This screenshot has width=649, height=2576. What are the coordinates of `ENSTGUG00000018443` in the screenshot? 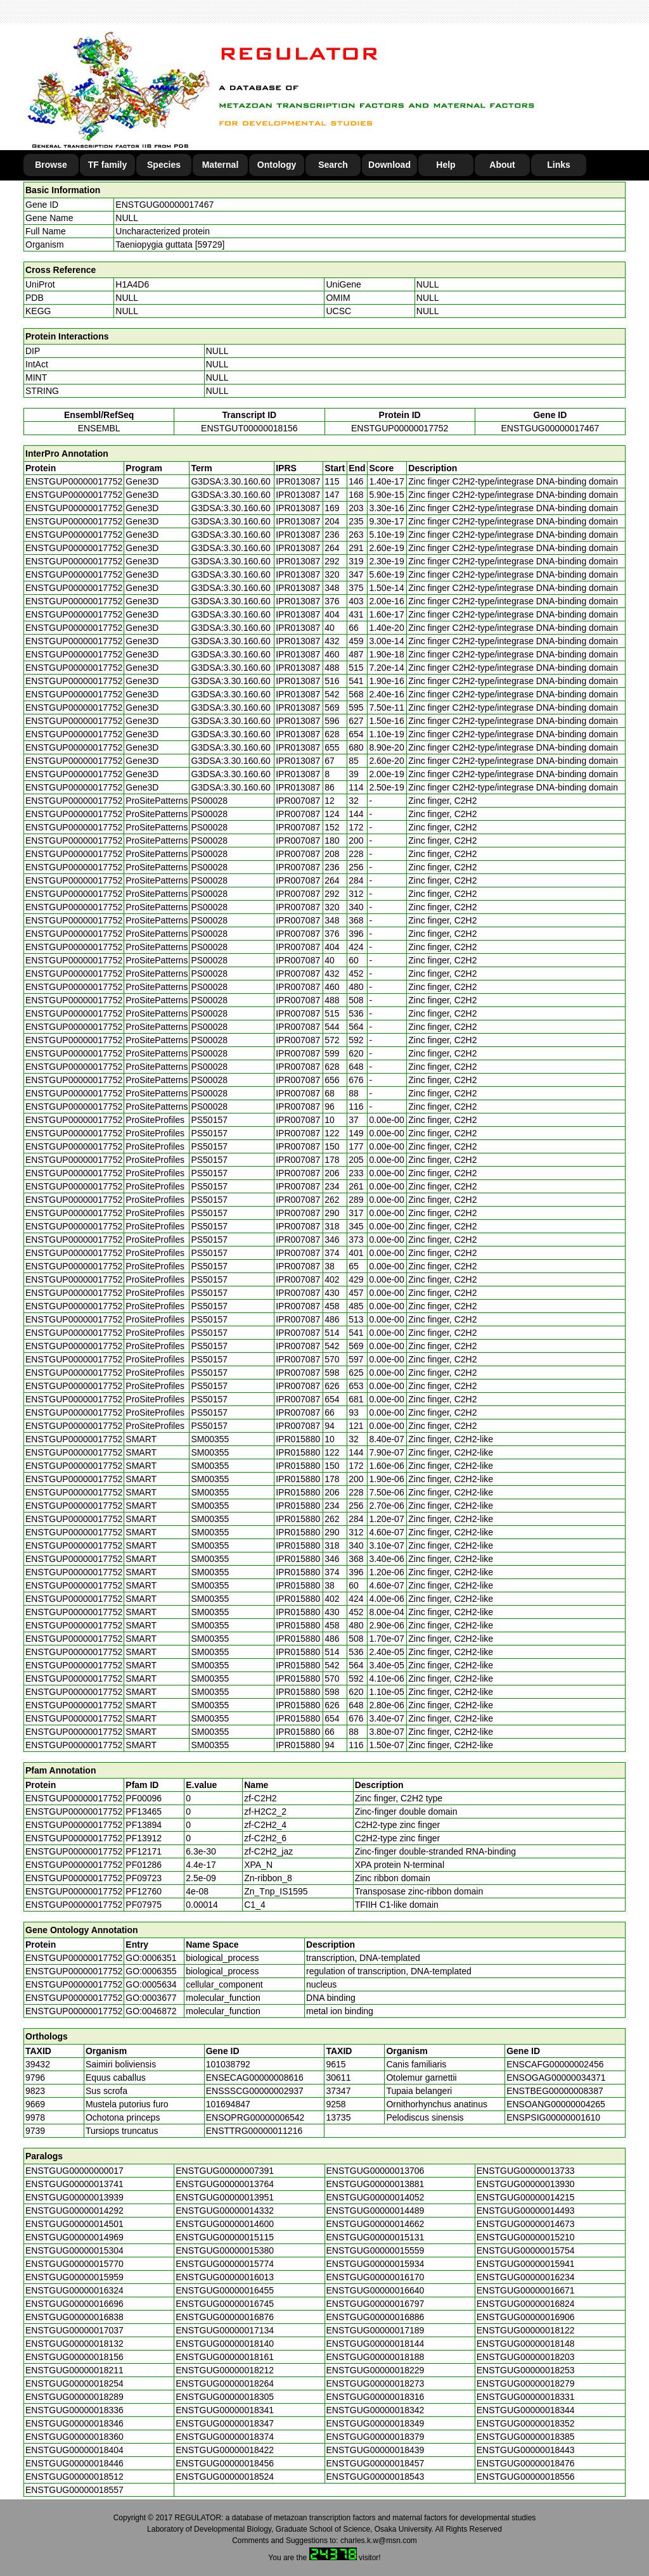 It's located at (526, 2450).